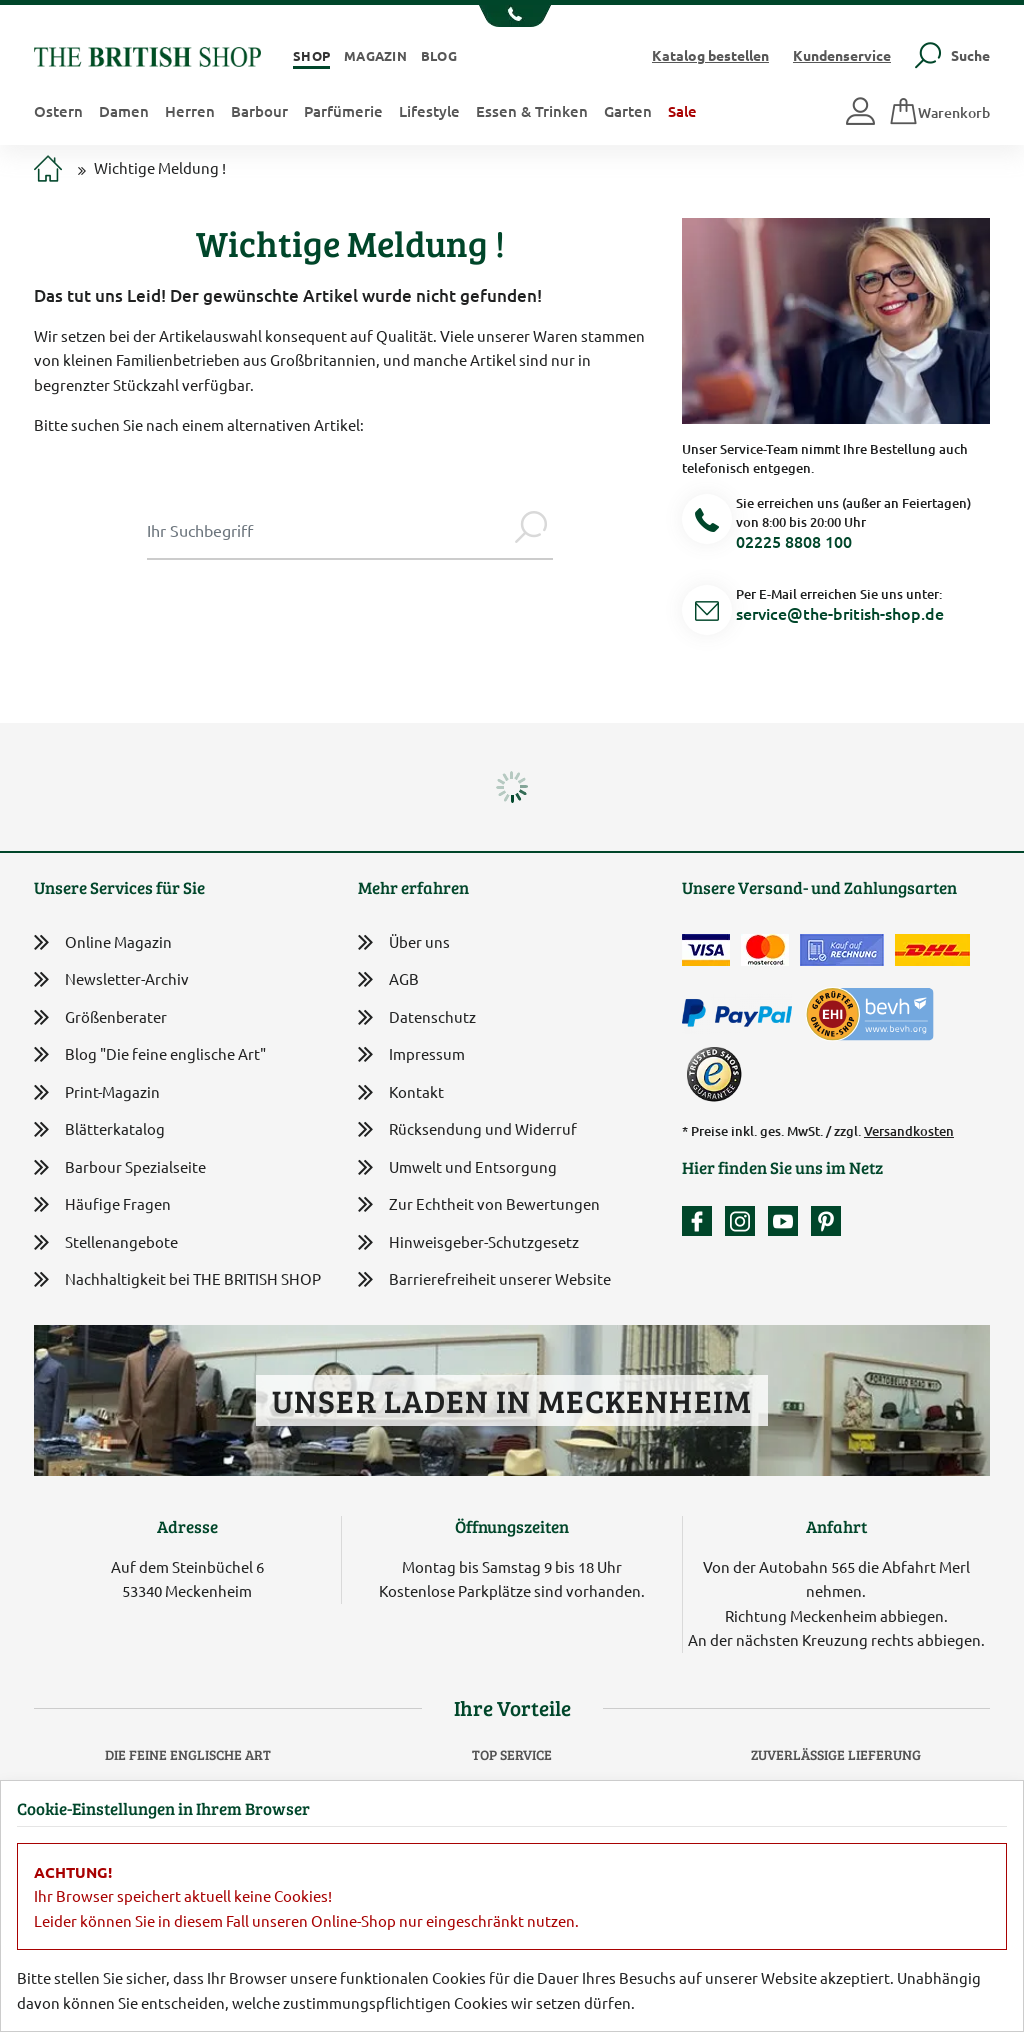  I want to click on 02225 8808 100, so click(794, 541).